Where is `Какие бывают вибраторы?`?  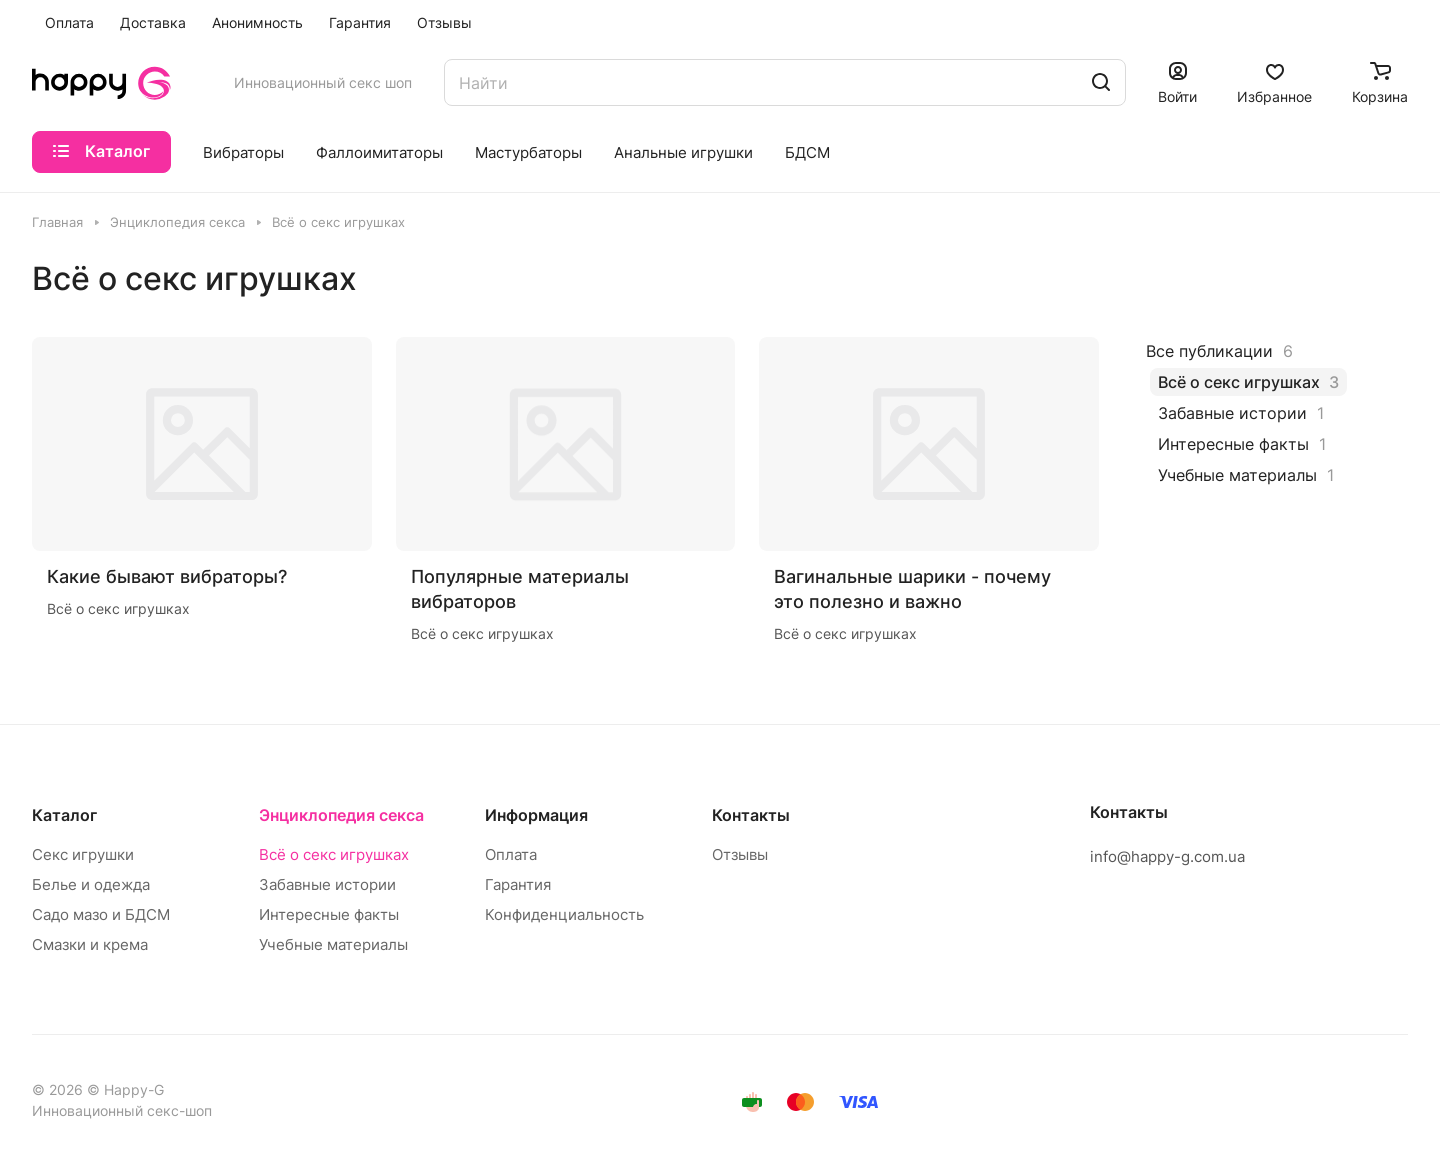
Какие бывают вибраторы? is located at coordinates (167, 576).